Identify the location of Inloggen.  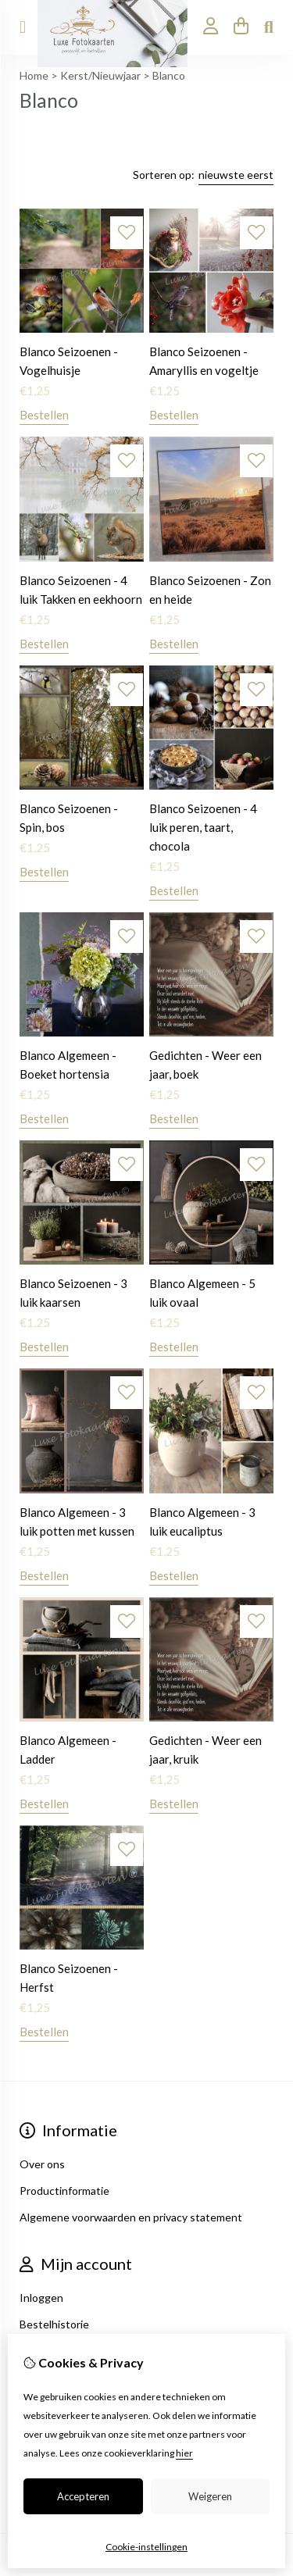
(41, 2297).